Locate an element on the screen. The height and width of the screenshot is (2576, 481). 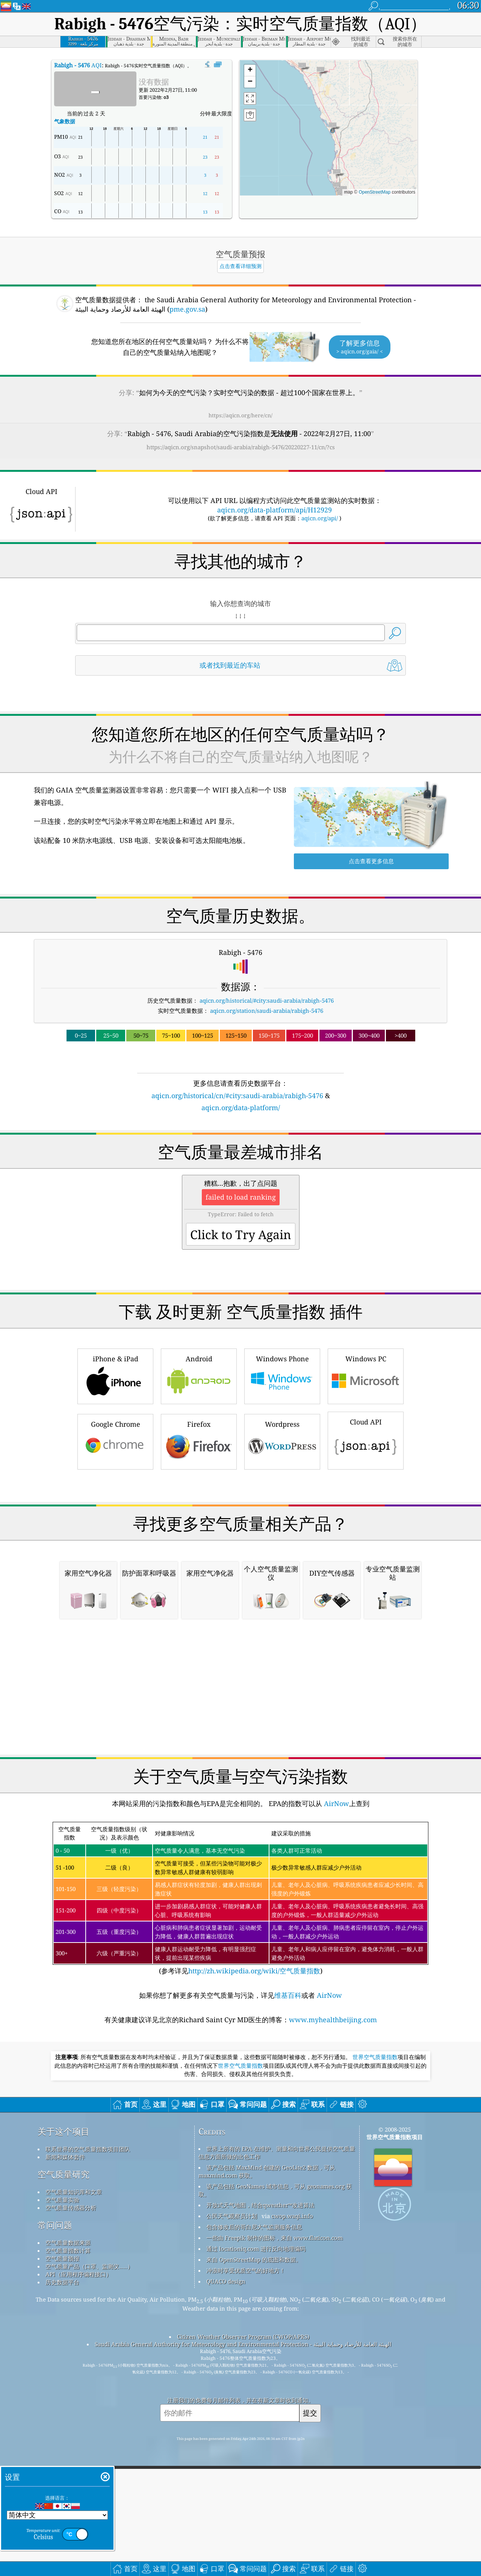
http://zh.wikipedia.org/wiki/空气质量指数 is located at coordinates (254, 2181).